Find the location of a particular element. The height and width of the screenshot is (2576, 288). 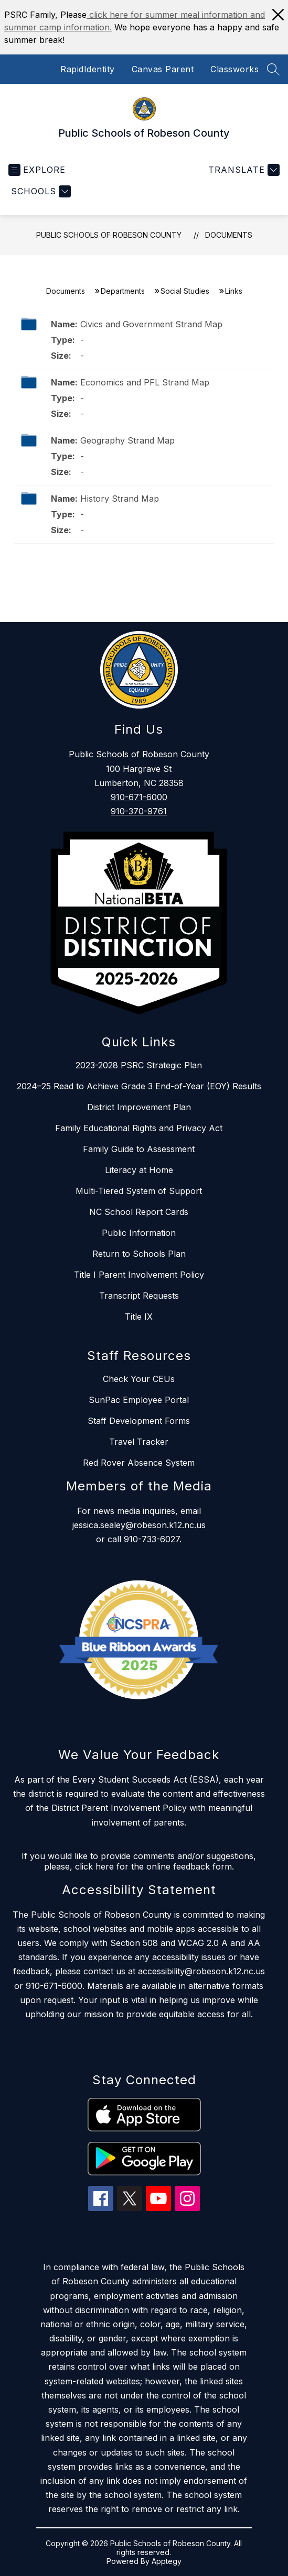

Apptegy is located at coordinates (167, 2561).